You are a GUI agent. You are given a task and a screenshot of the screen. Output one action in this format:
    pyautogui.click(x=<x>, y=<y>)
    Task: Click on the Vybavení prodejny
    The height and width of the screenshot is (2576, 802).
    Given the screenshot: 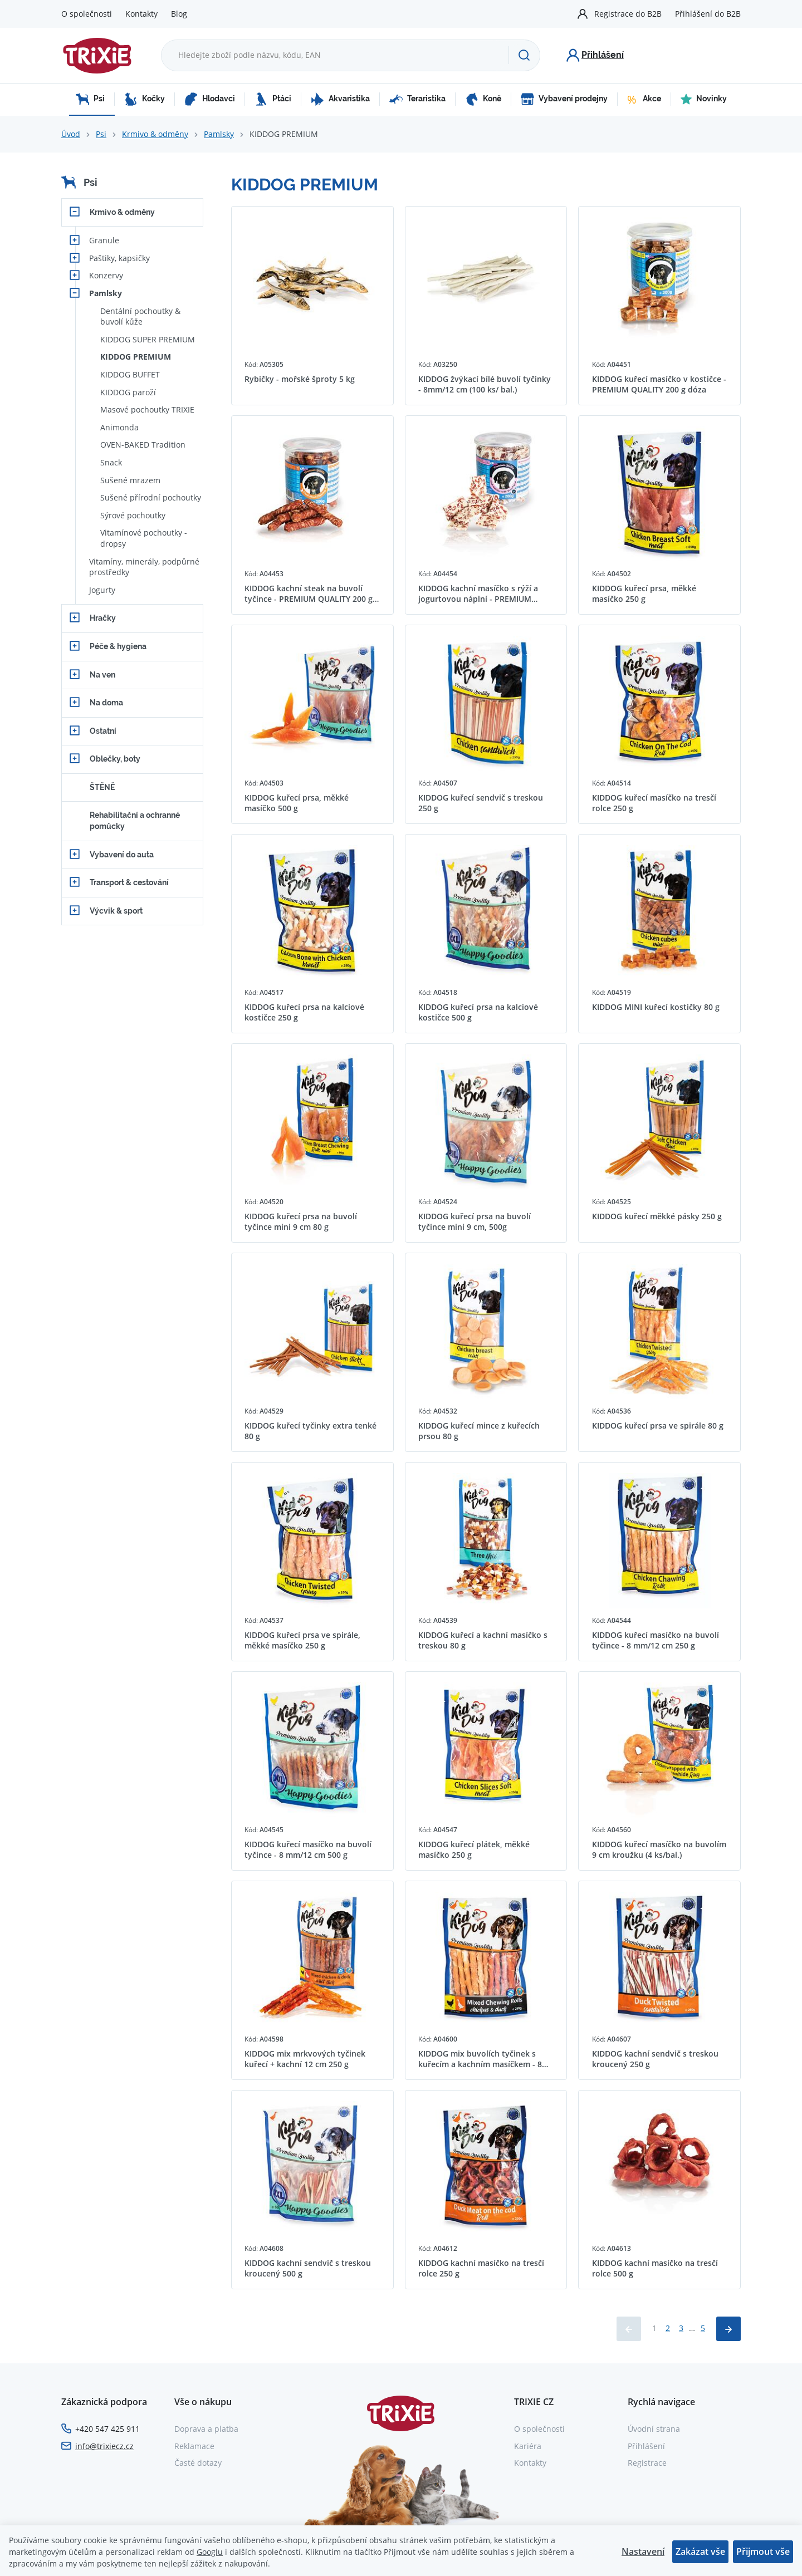 What is the action you would take?
    pyautogui.click(x=564, y=99)
    